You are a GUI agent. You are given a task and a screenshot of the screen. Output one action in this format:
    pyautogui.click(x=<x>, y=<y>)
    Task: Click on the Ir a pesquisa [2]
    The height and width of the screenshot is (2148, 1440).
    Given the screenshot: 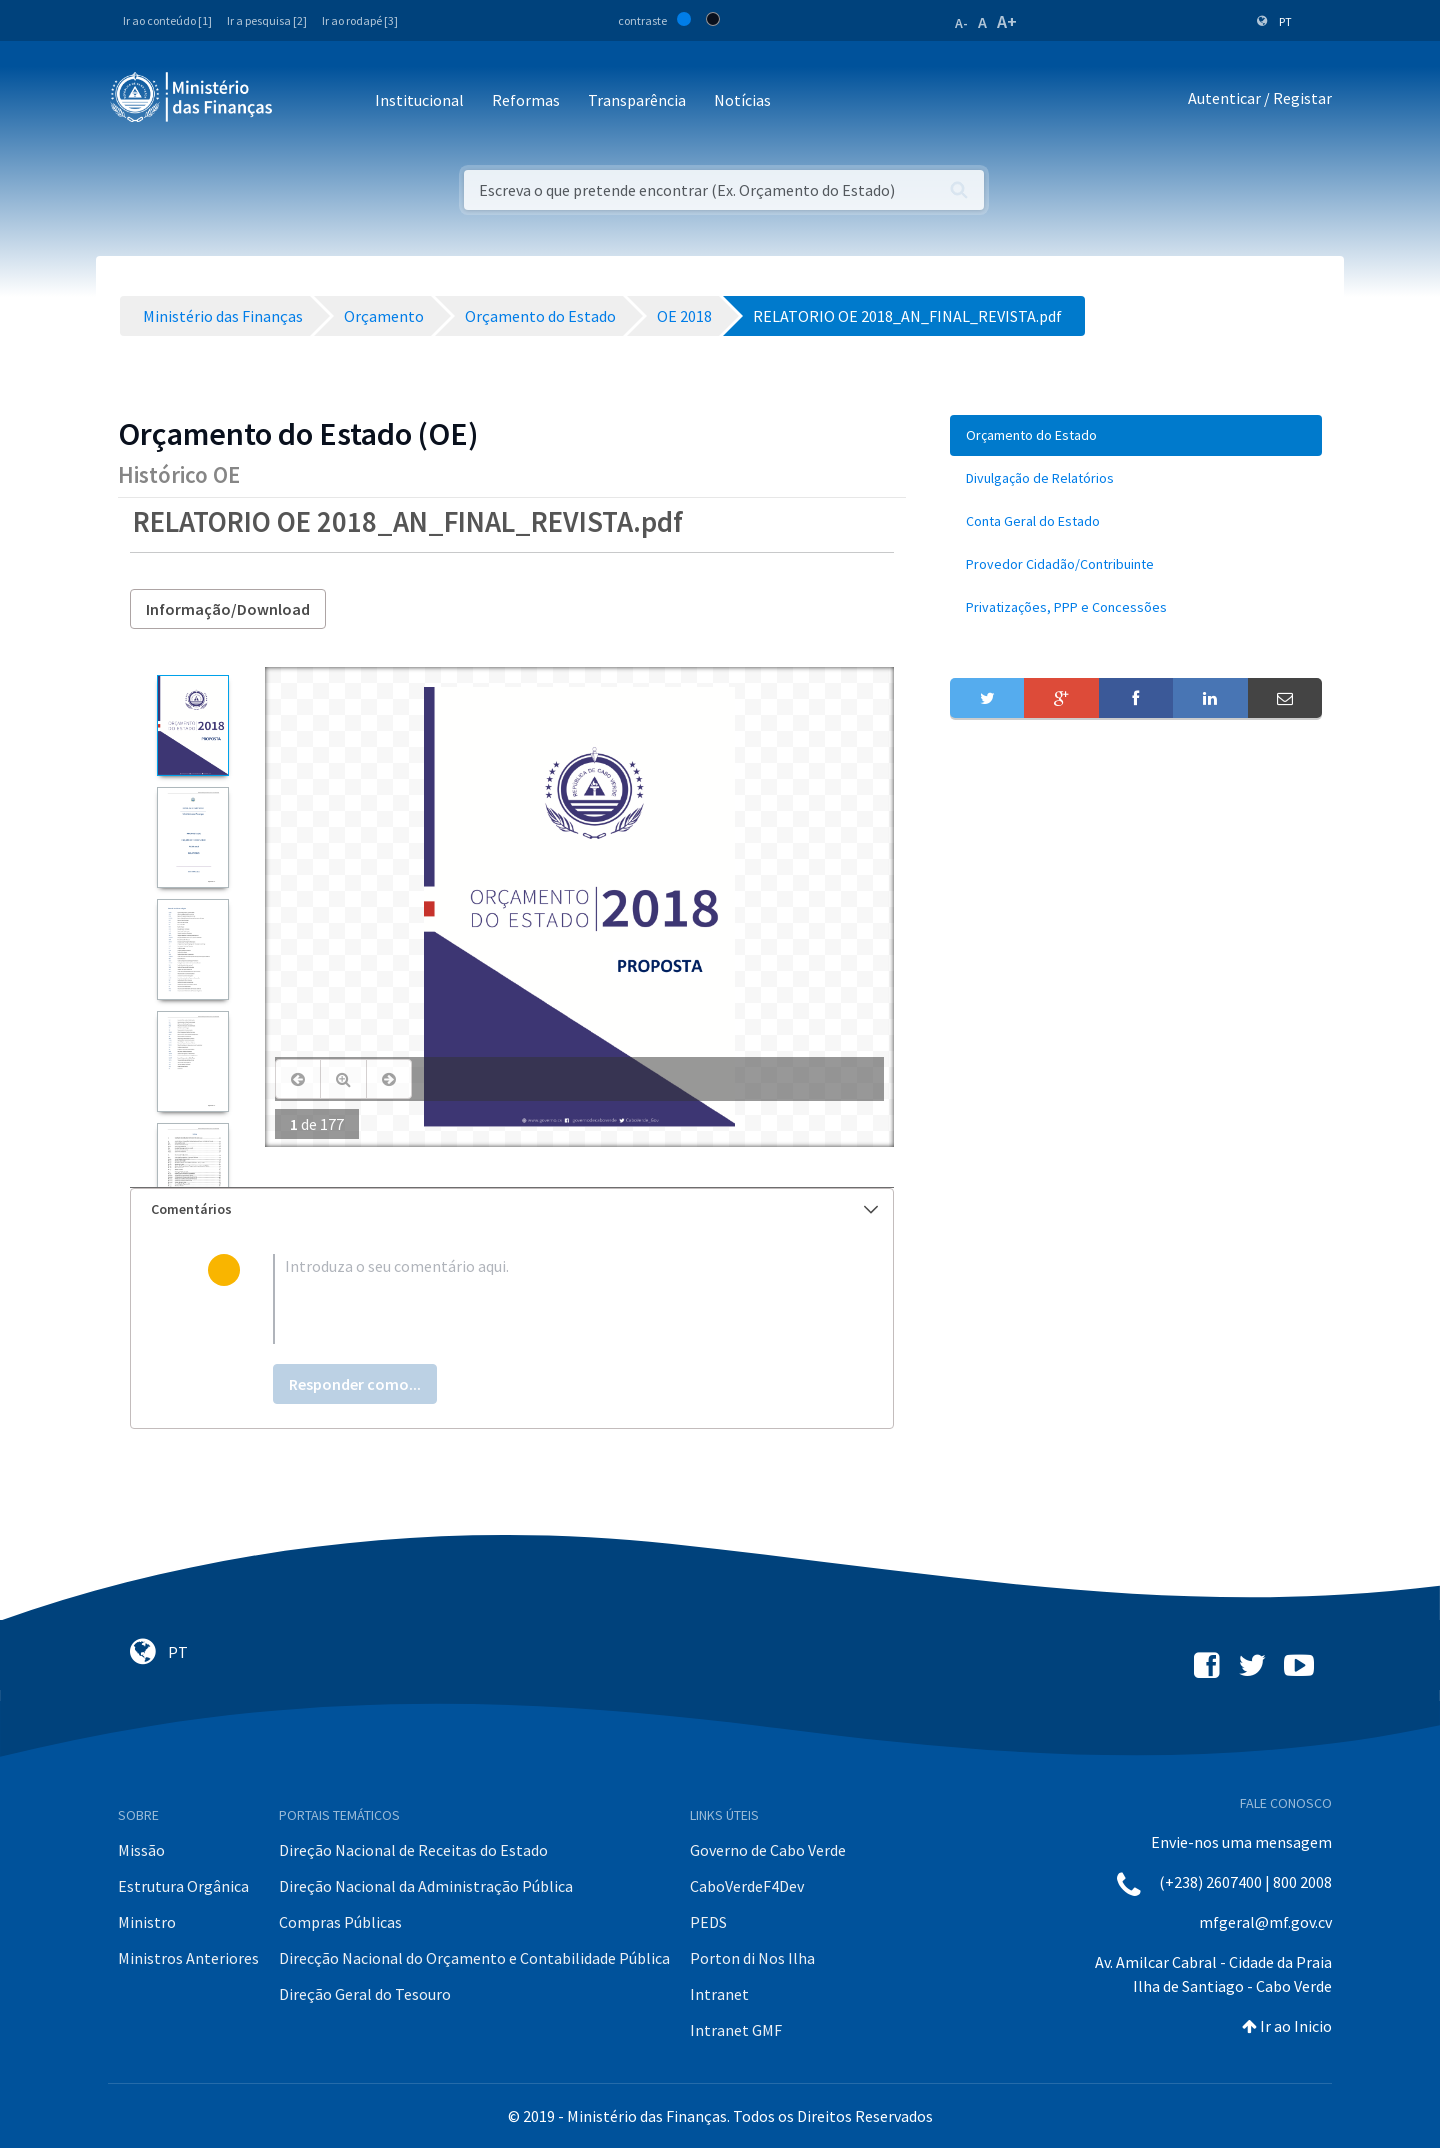 What is the action you would take?
    pyautogui.click(x=267, y=20)
    